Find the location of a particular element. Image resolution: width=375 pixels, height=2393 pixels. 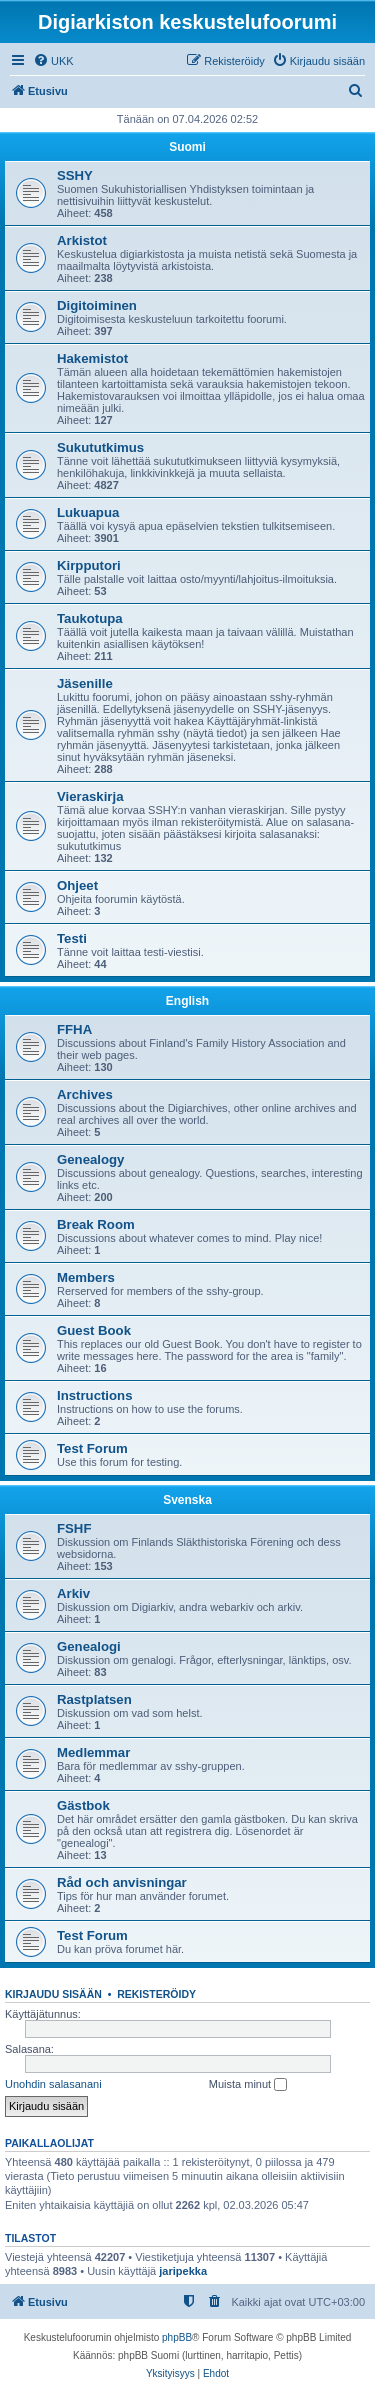

SSHY is located at coordinates (75, 175).